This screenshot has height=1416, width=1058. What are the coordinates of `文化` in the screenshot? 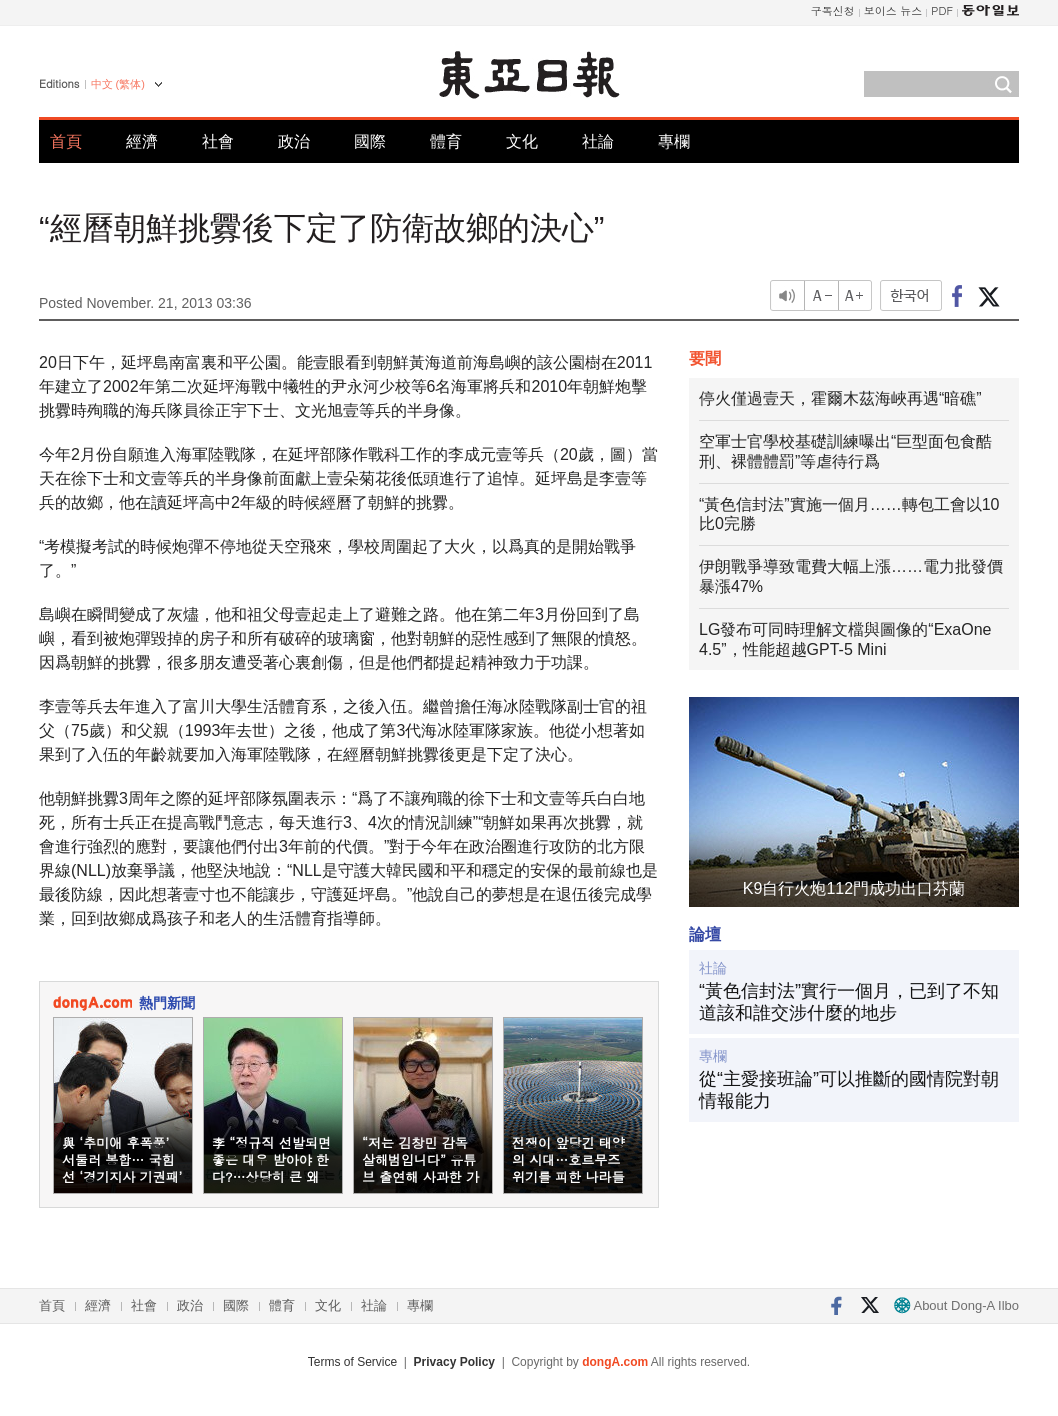 It's located at (522, 141).